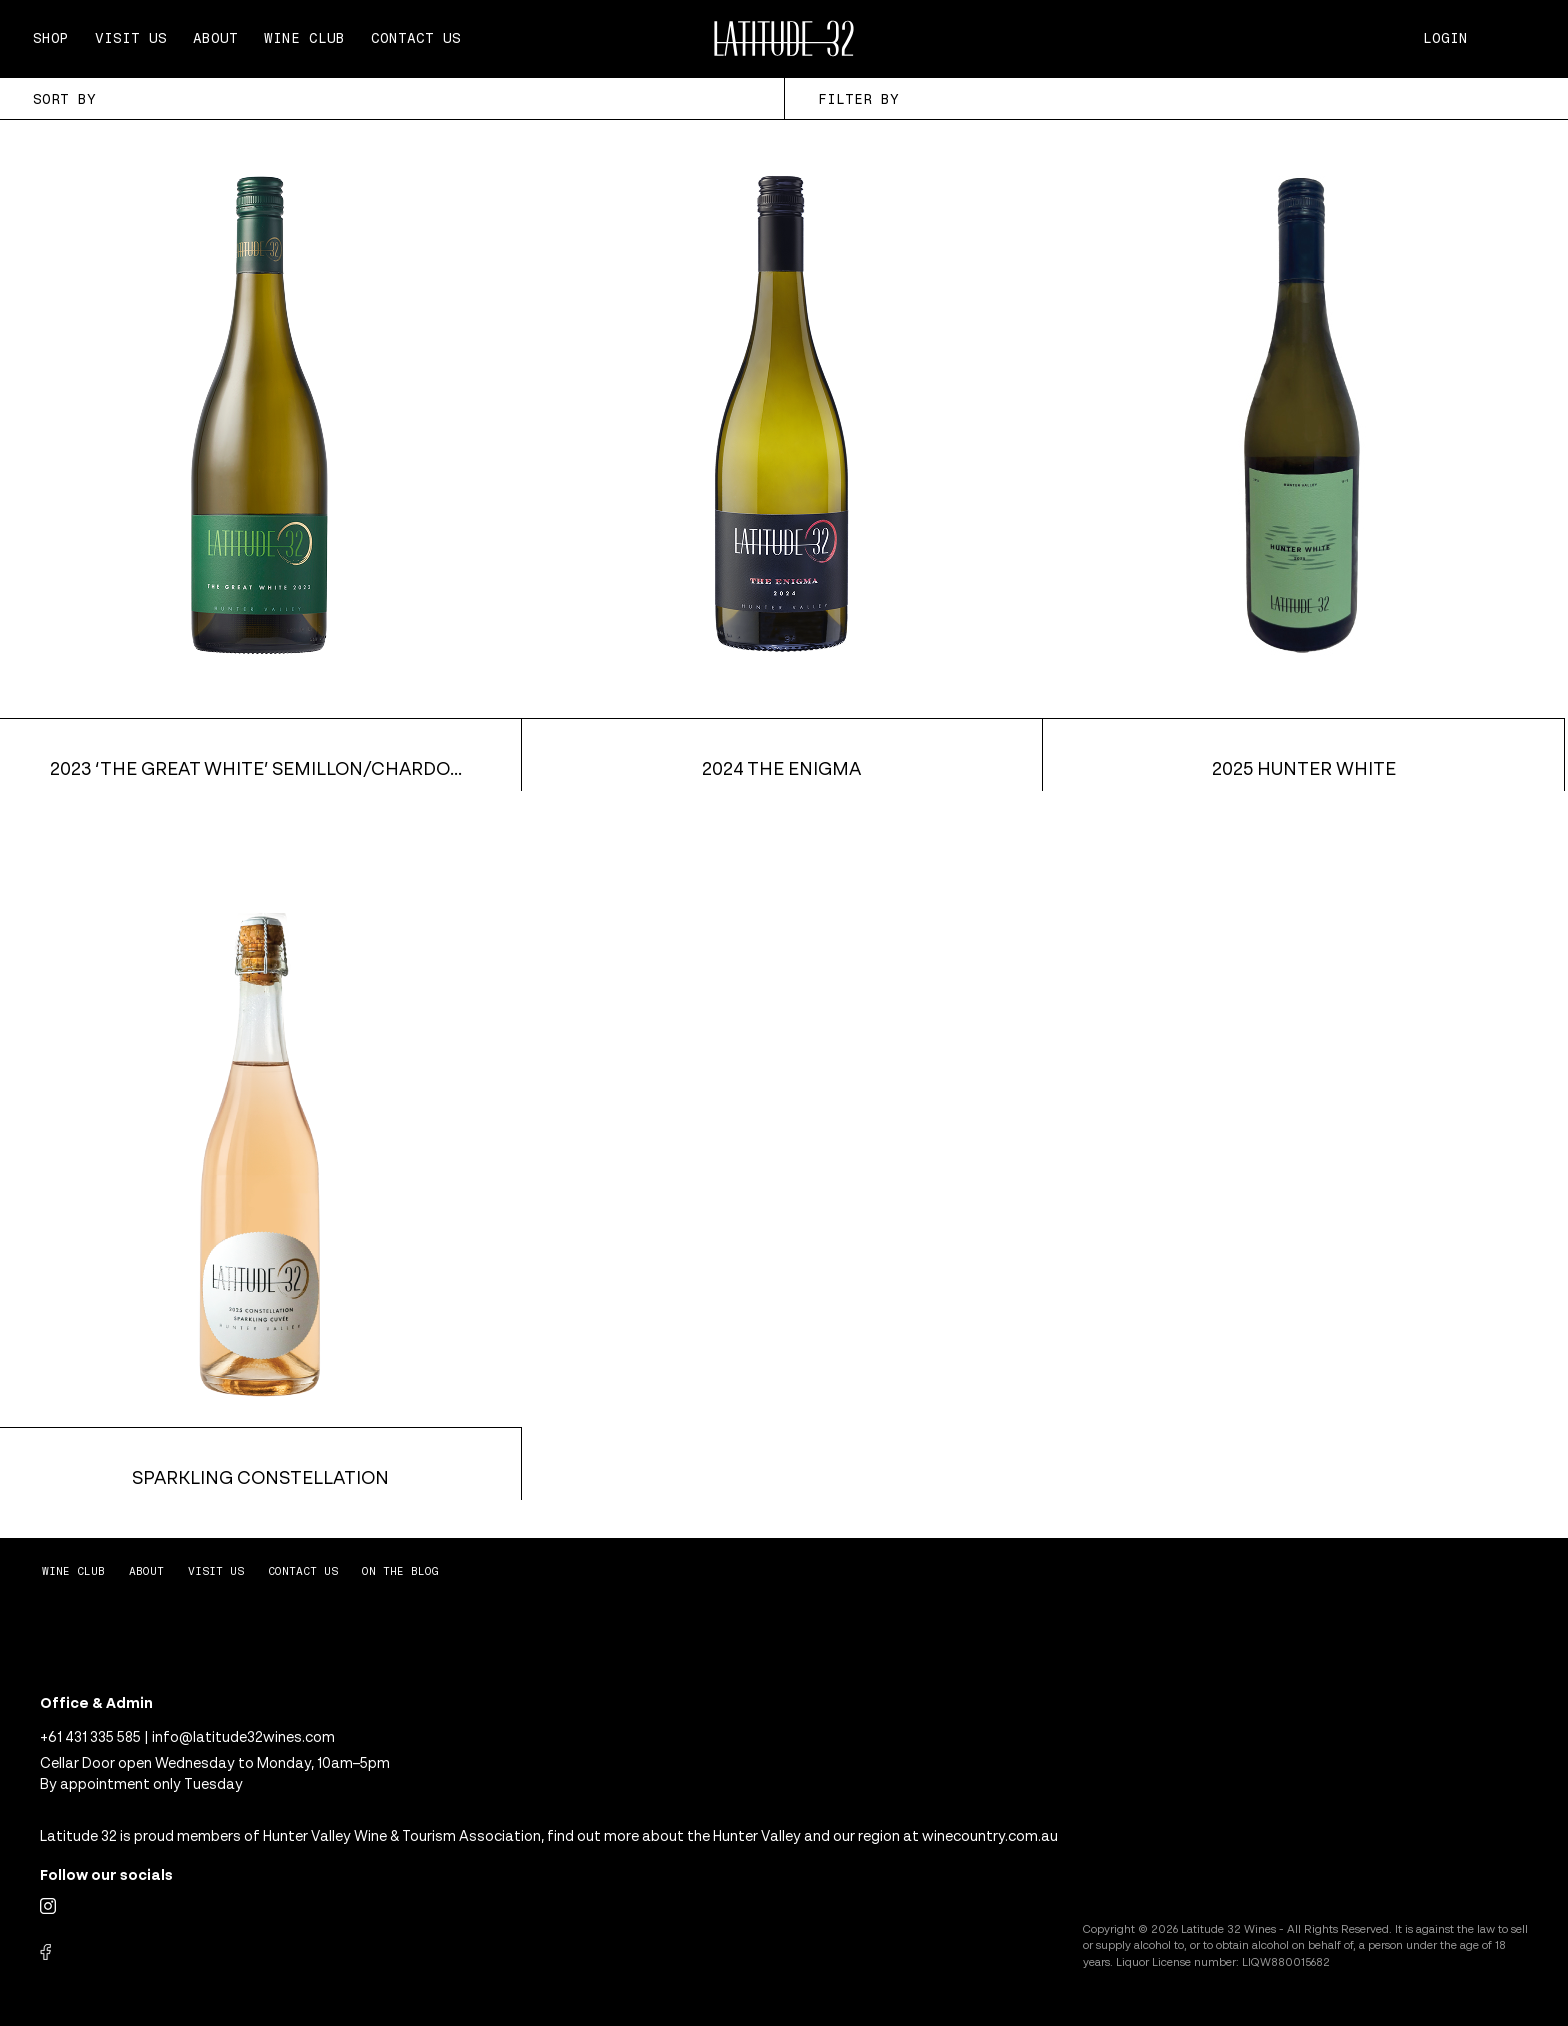 This screenshot has width=1568, height=2026. I want to click on Shop, so click(51, 38).